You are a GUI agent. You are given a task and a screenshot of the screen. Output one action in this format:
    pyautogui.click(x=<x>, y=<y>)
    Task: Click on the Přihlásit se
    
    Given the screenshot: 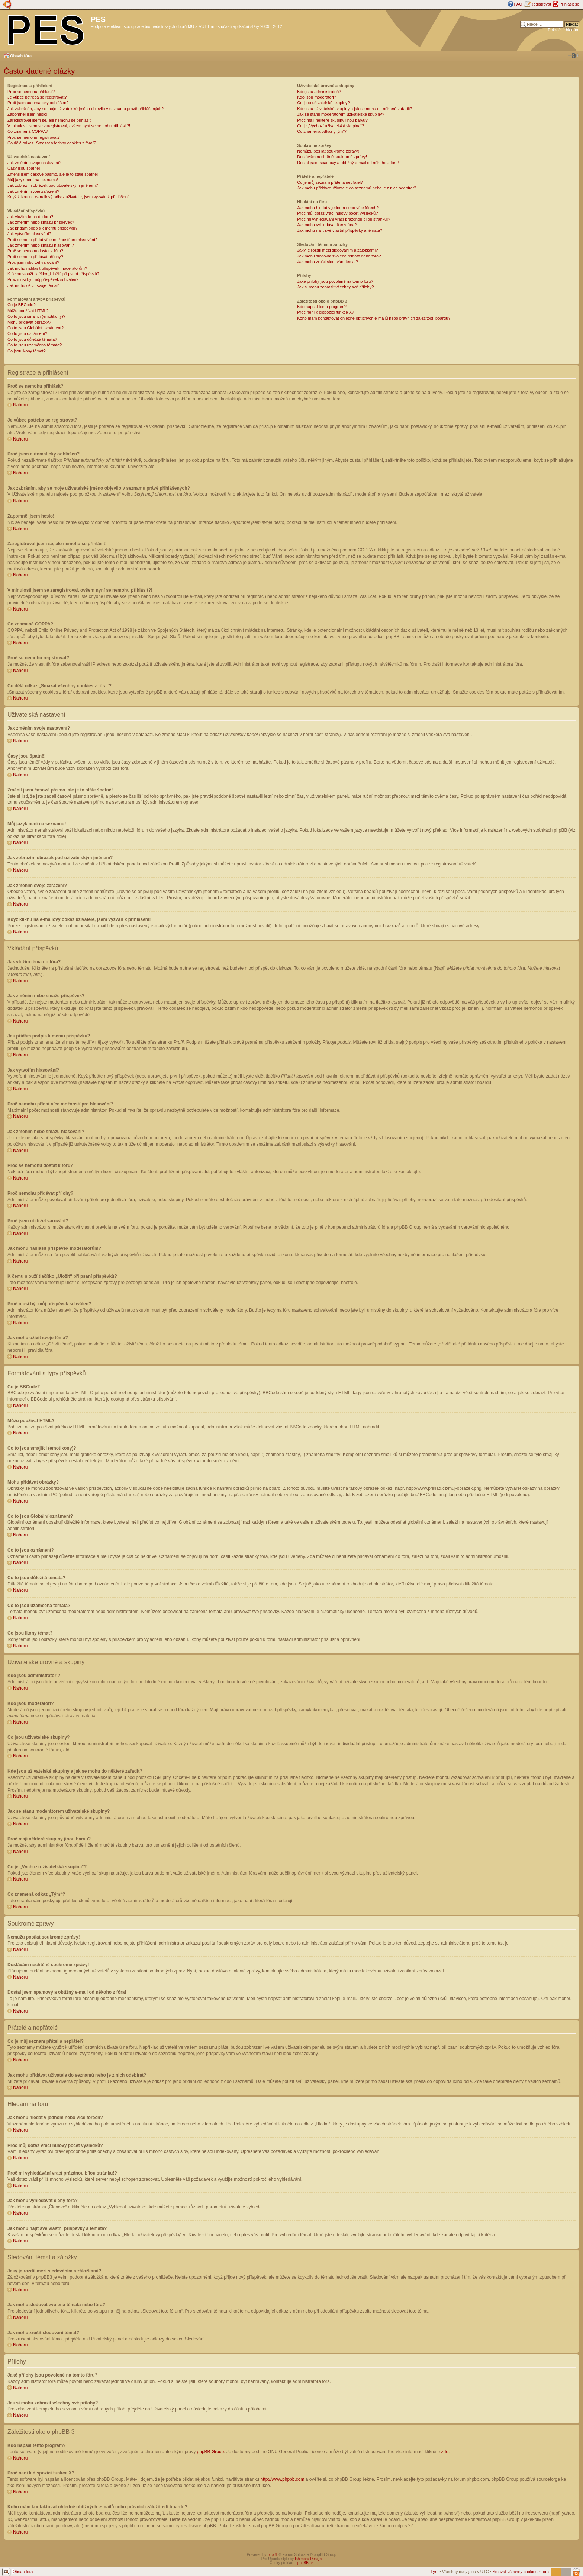 What is the action you would take?
    pyautogui.click(x=569, y=4)
    